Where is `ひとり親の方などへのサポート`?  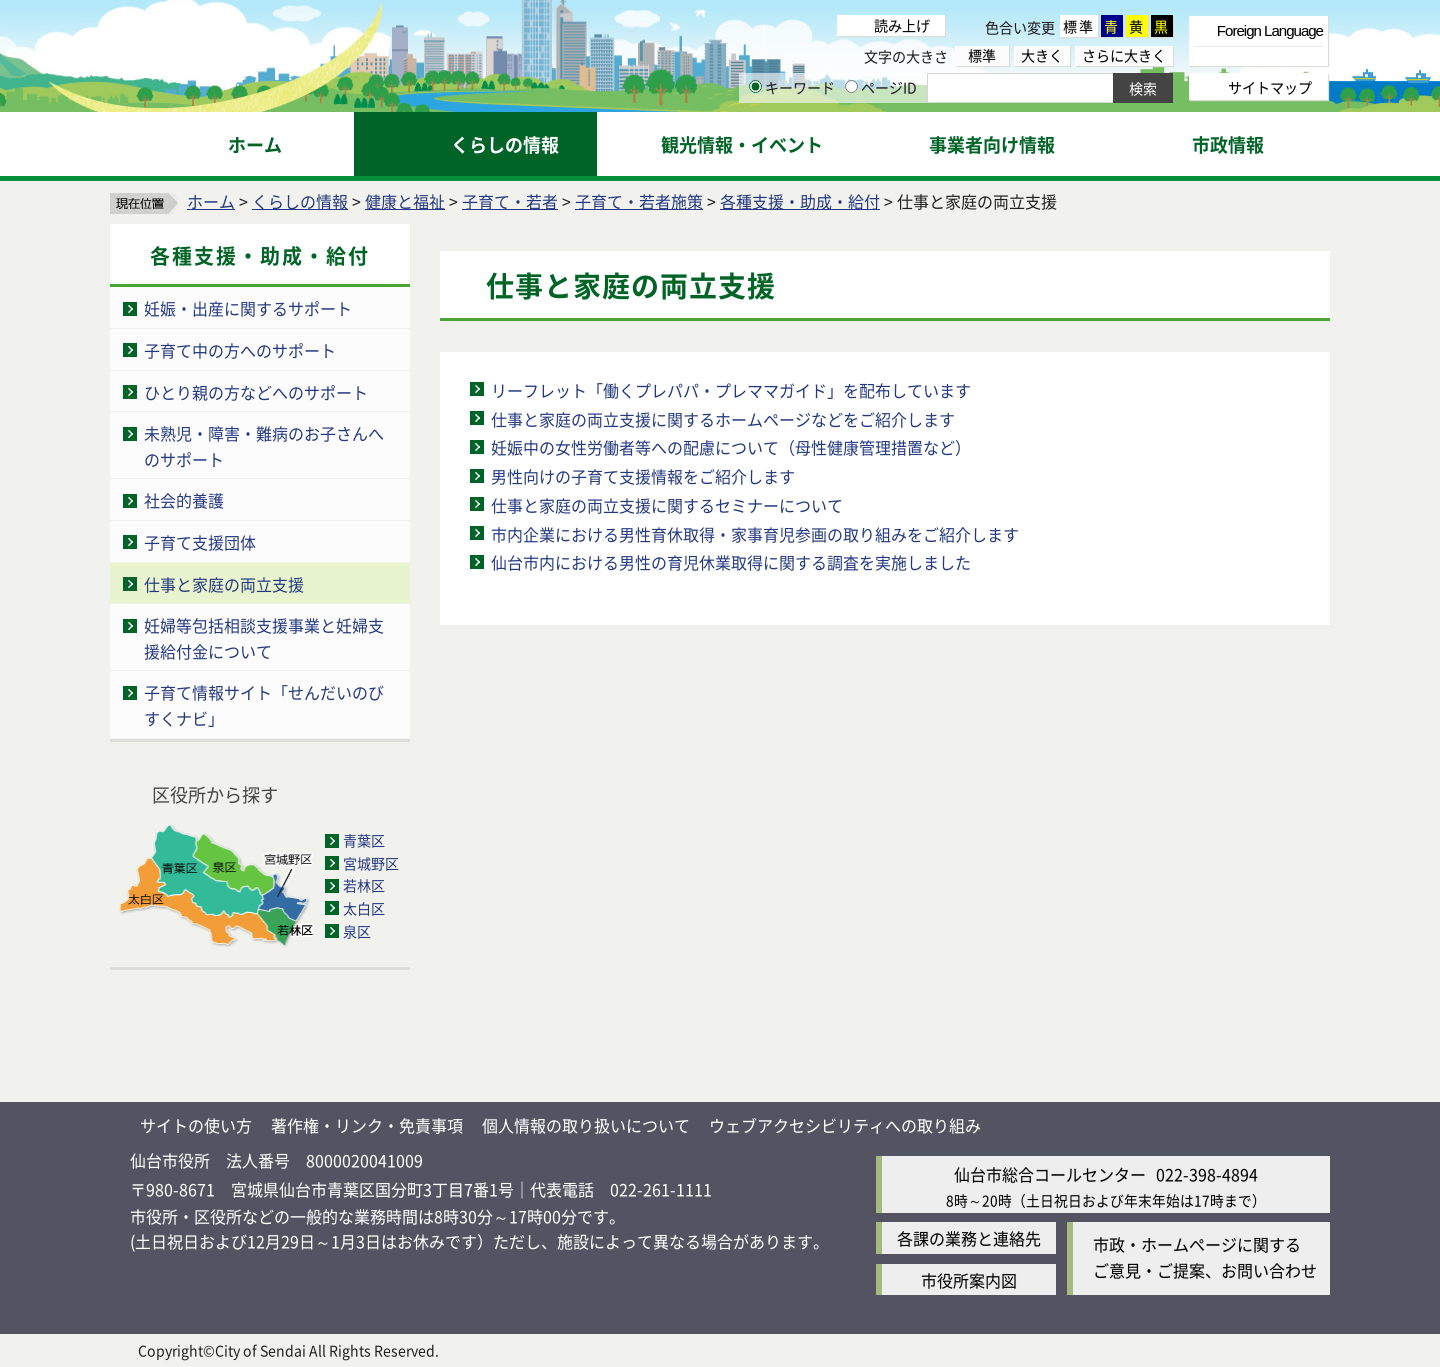
ひとり親の方などへのサポート is located at coordinates (256, 392).